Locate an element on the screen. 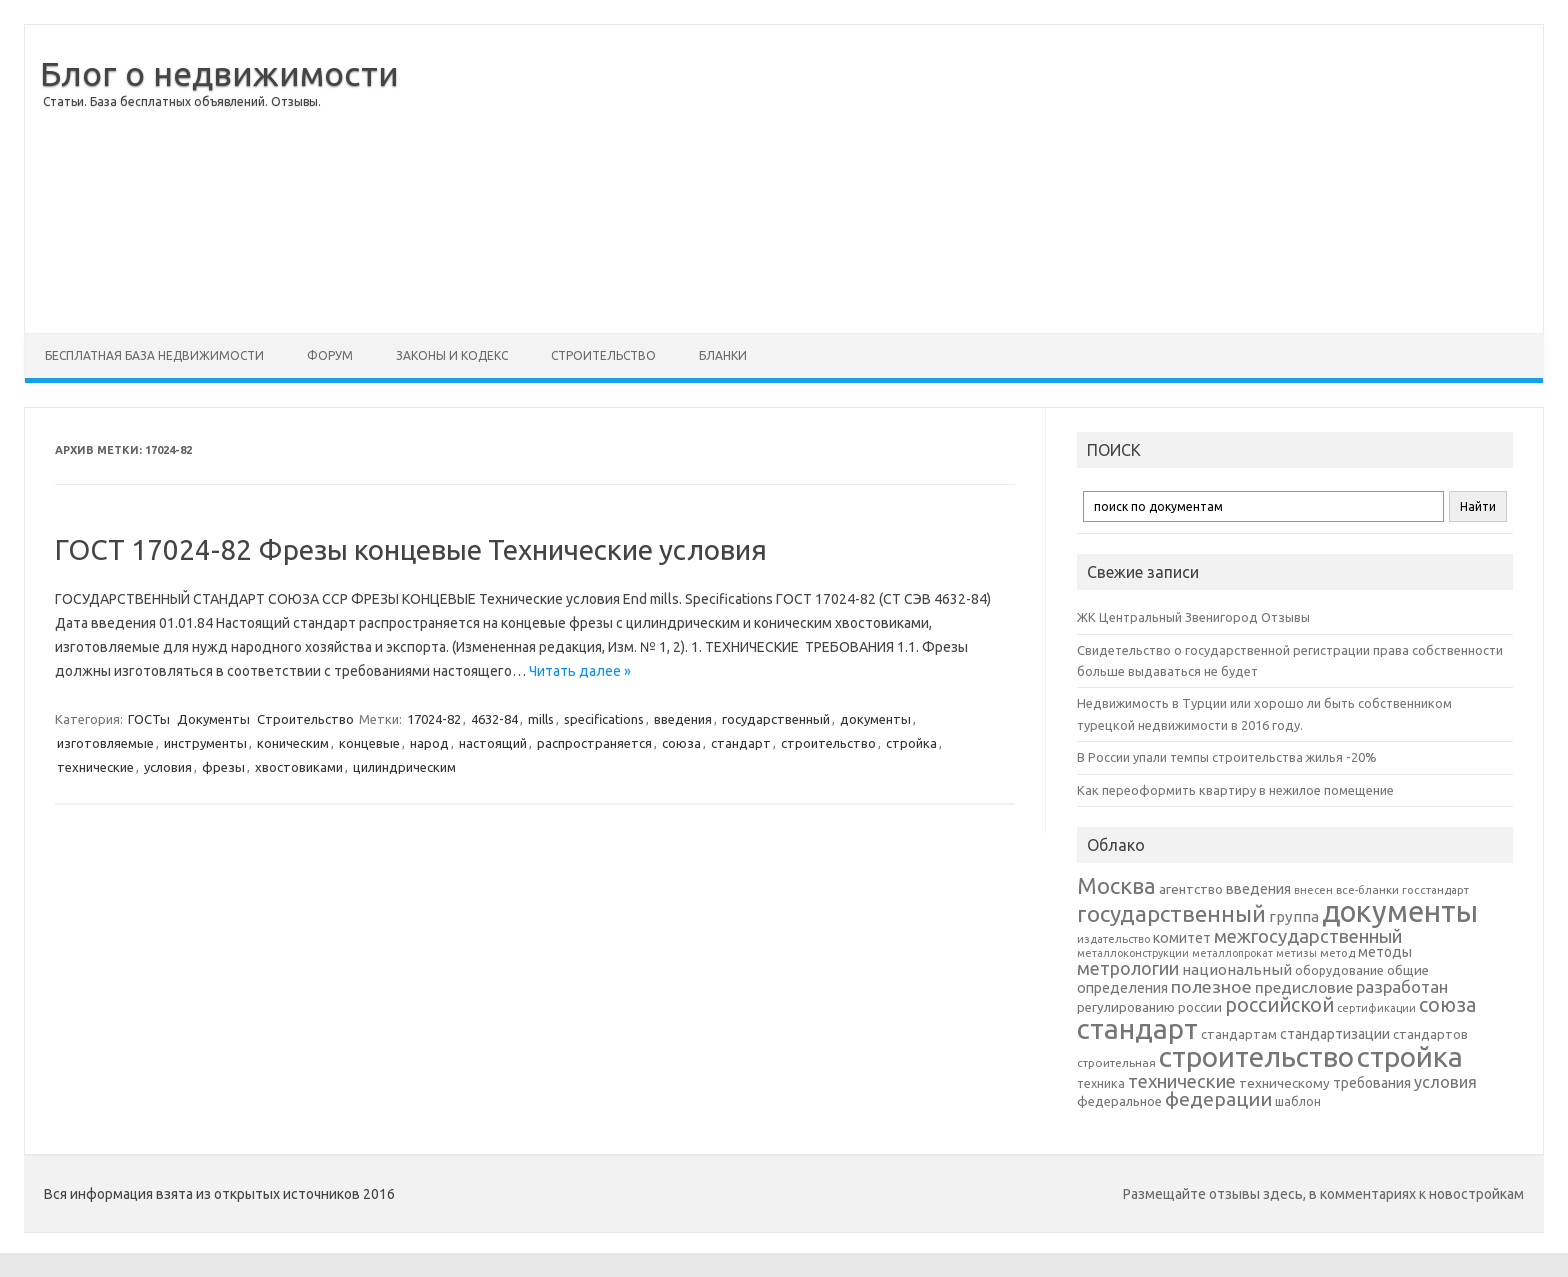 This screenshot has width=1568, height=1277. национальный is located at coordinates (1237, 969).